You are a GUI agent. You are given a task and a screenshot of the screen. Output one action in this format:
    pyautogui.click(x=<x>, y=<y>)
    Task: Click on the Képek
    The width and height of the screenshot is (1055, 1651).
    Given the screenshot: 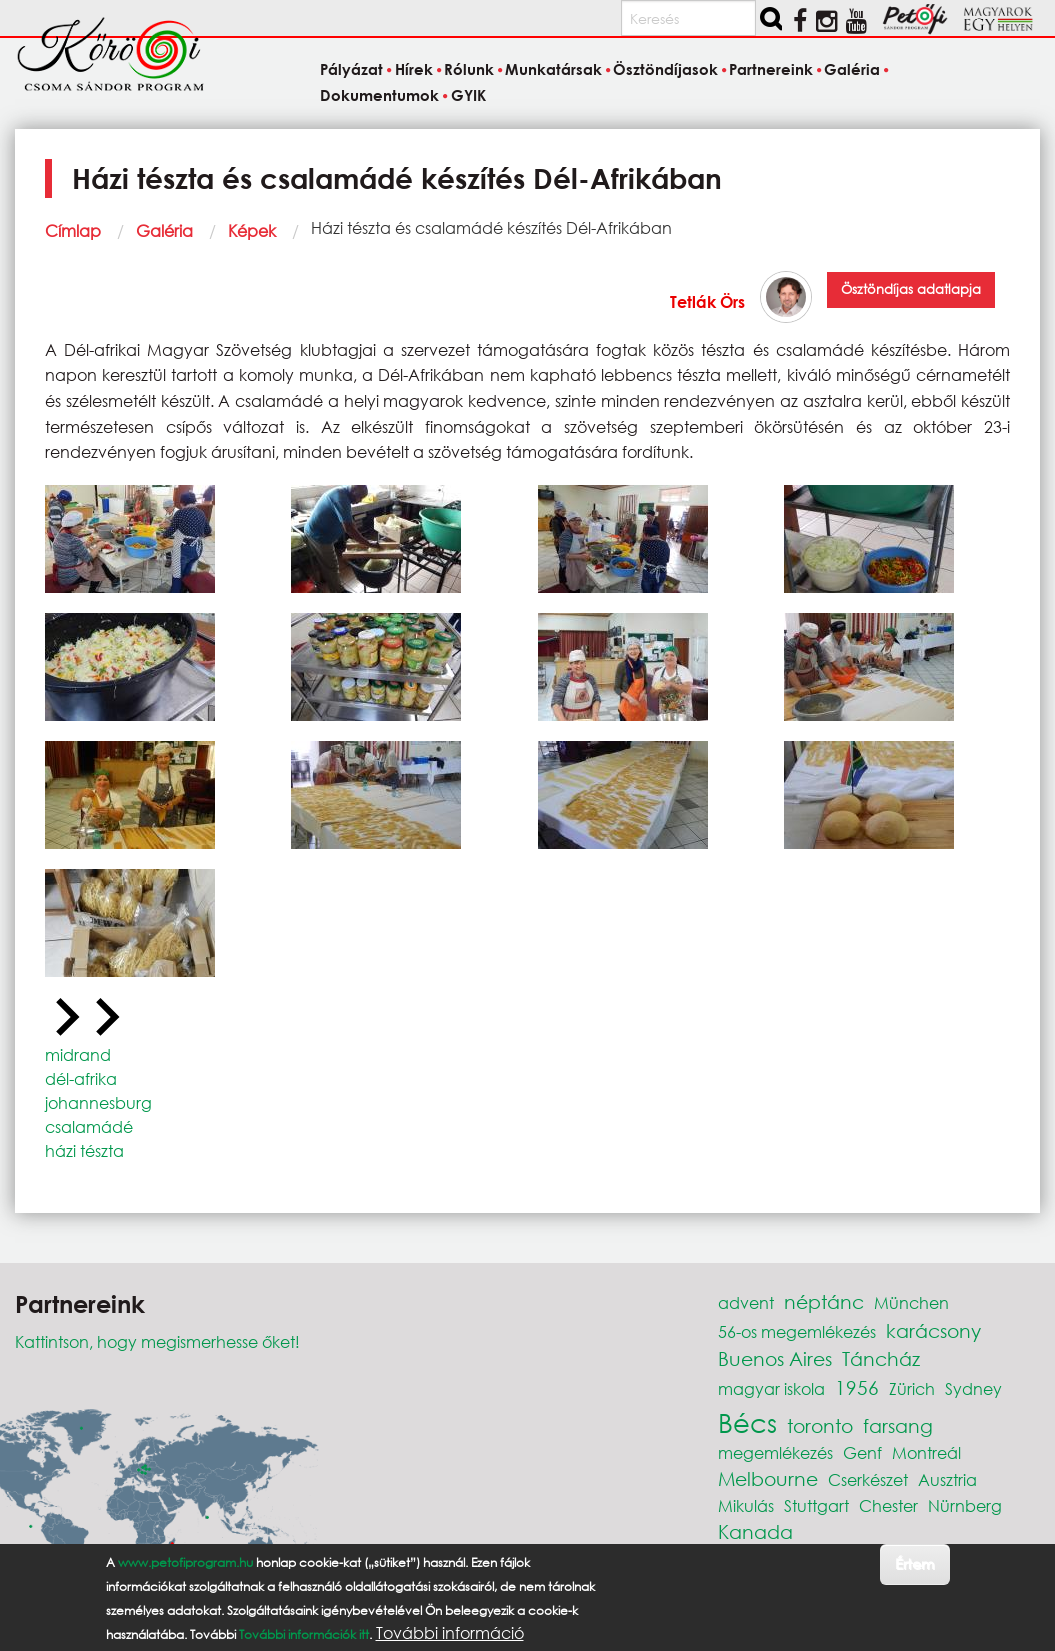 What is the action you would take?
    pyautogui.click(x=252, y=230)
    